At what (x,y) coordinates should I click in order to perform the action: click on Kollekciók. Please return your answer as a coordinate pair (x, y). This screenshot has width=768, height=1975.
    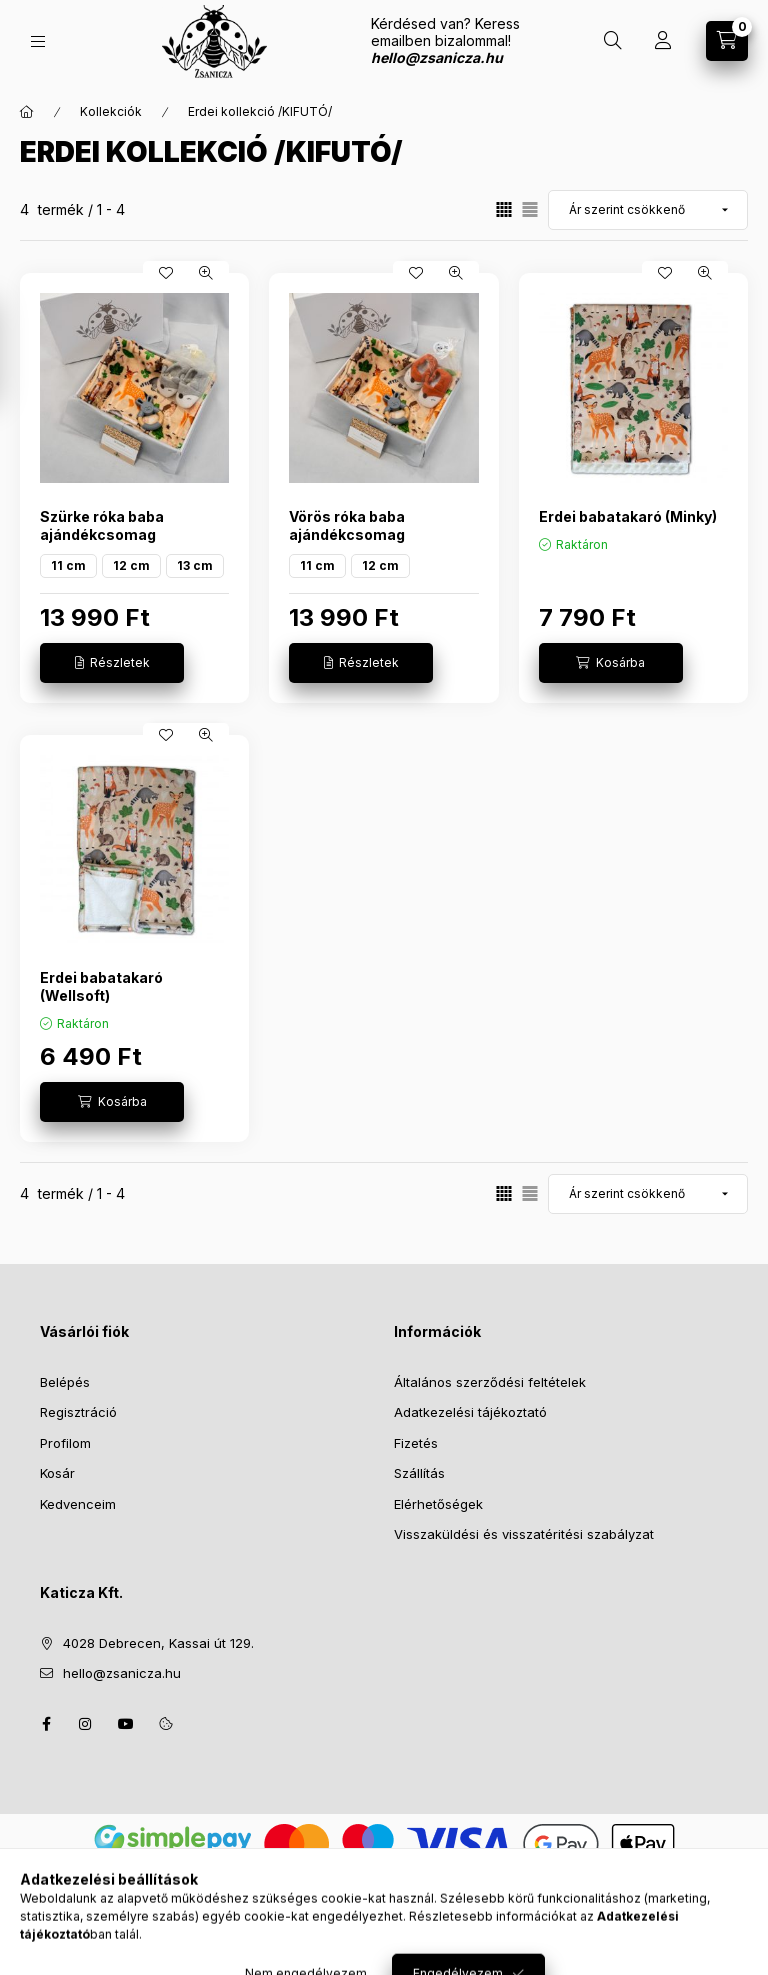
    Looking at the image, I should click on (111, 111).